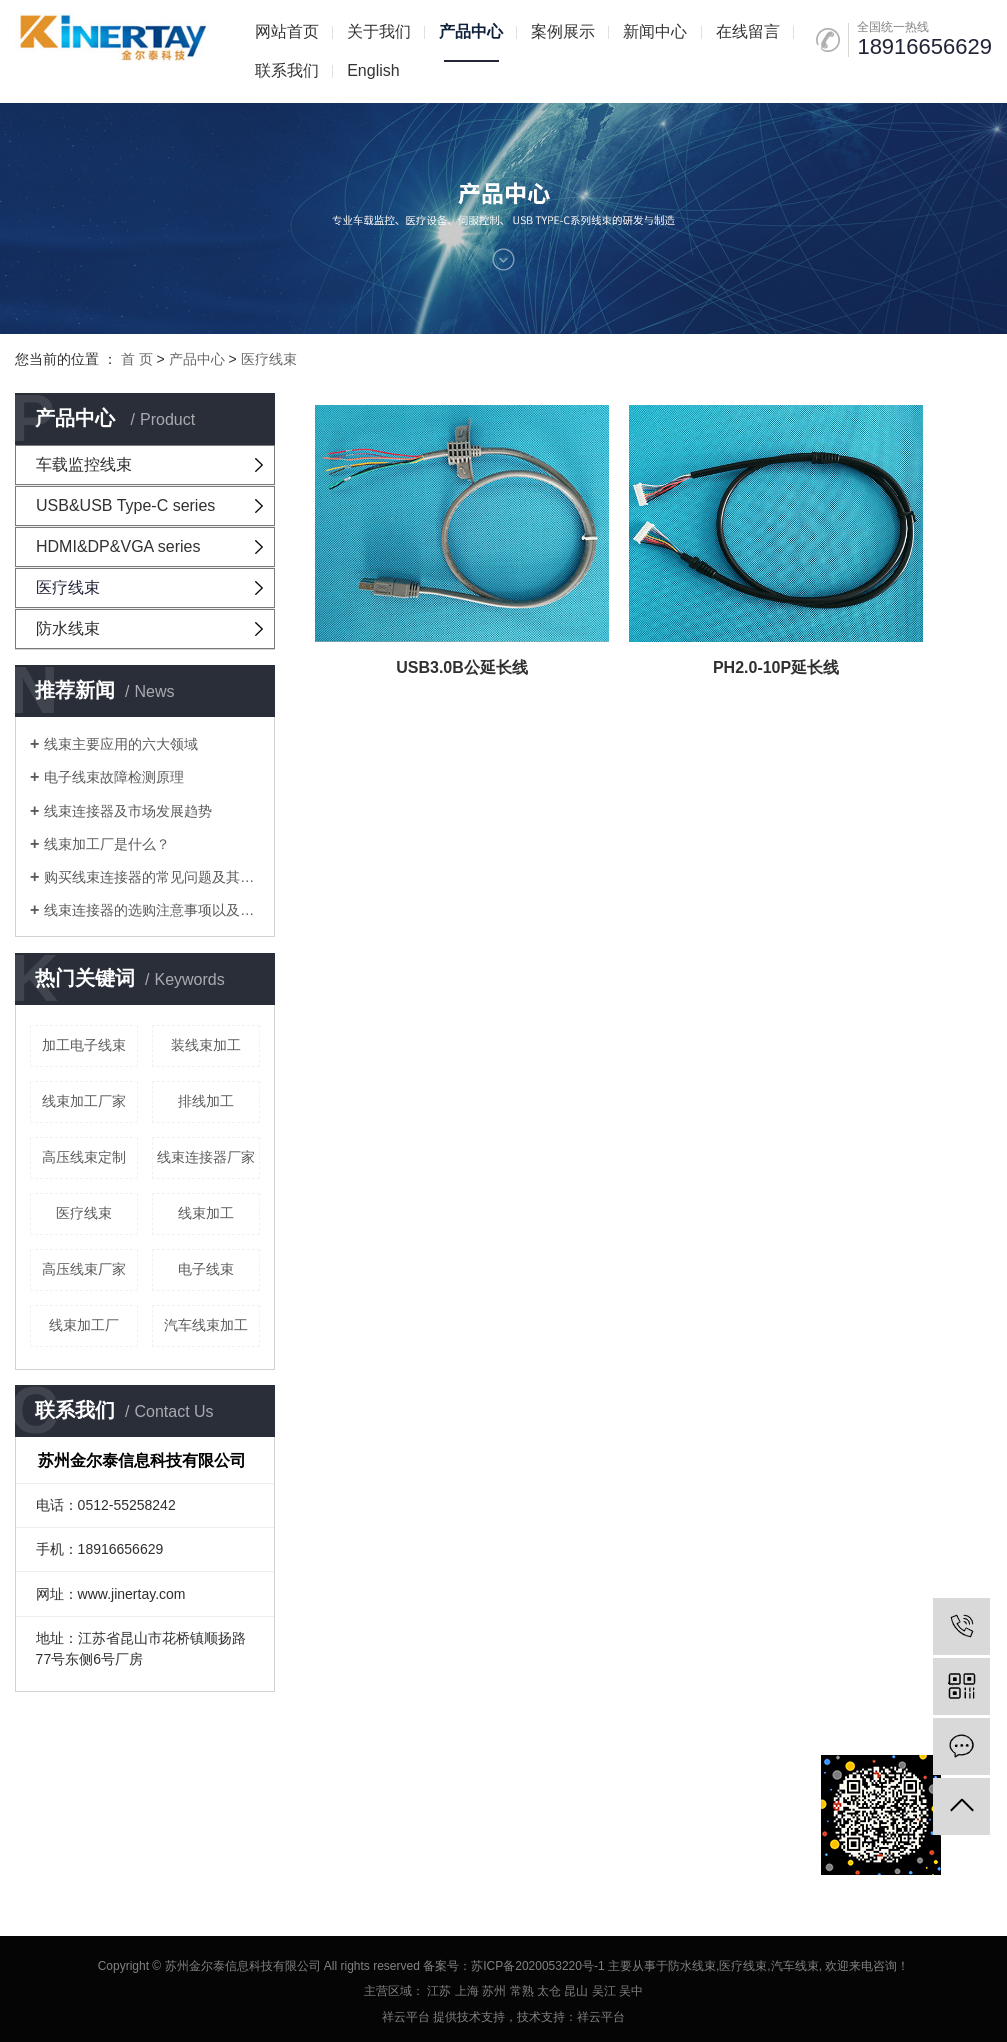  What do you see at coordinates (153, 1814) in the screenshot?
I see `RSS` at bounding box center [153, 1814].